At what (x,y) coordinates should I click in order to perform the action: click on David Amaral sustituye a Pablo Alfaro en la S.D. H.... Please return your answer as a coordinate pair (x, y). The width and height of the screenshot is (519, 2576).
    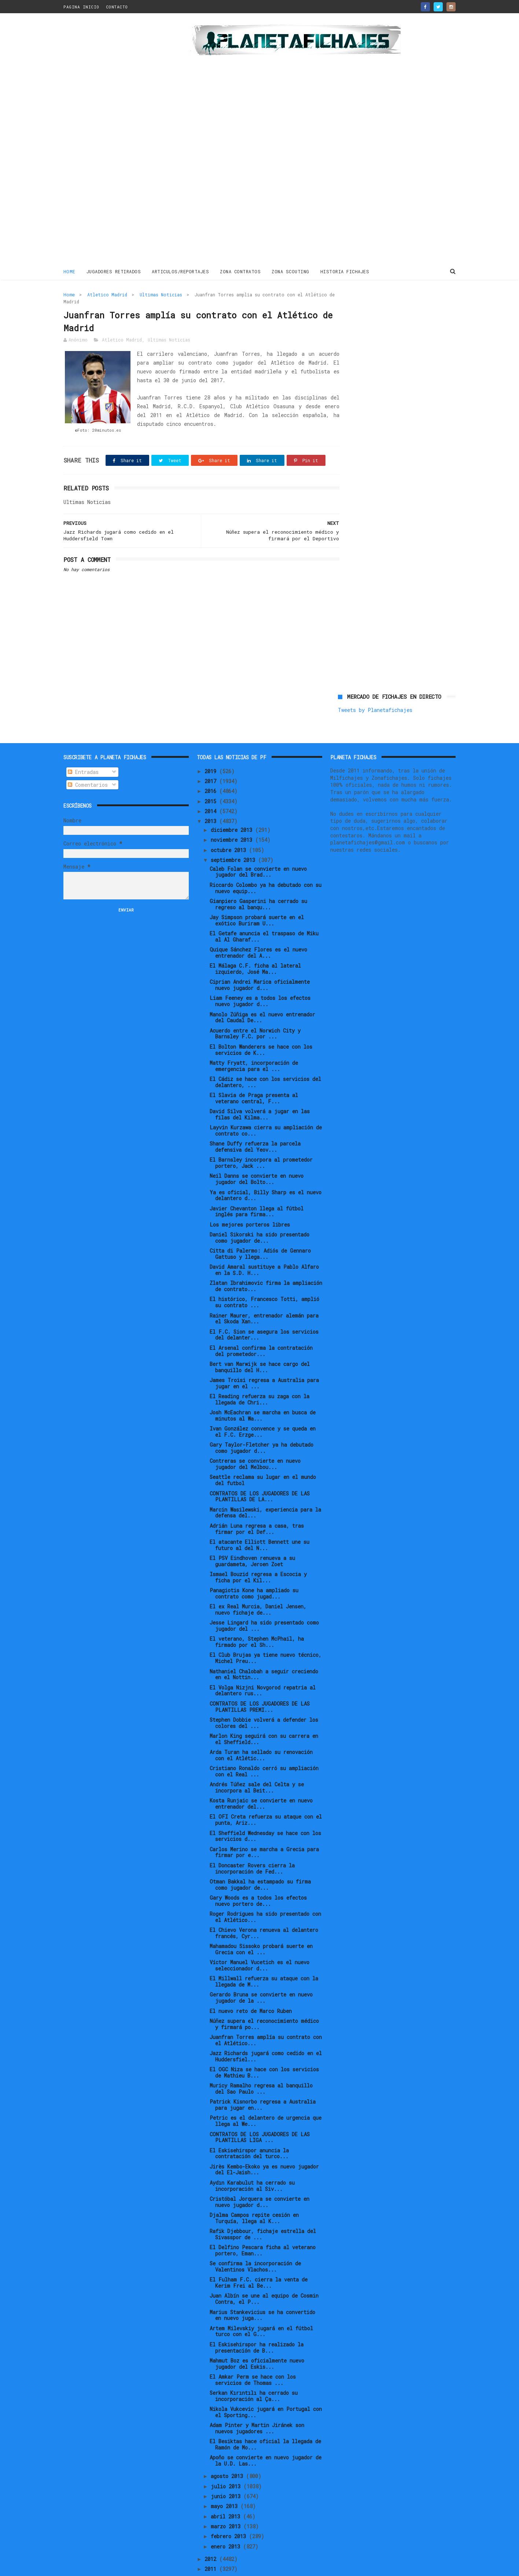
    Looking at the image, I should click on (264, 1245).